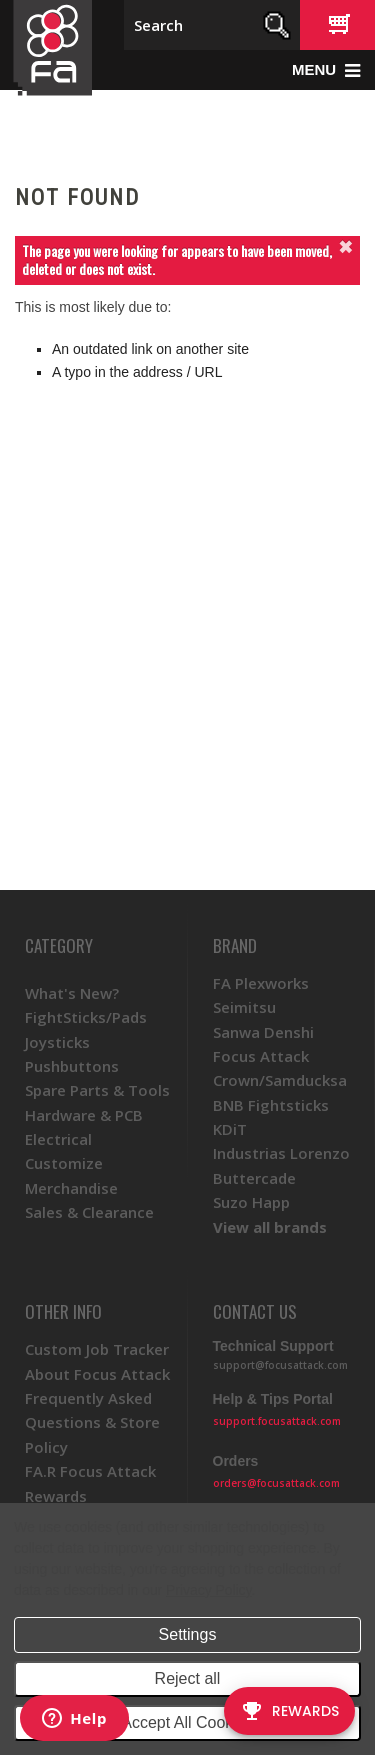  I want to click on support@focusattack.com, so click(280, 1365).